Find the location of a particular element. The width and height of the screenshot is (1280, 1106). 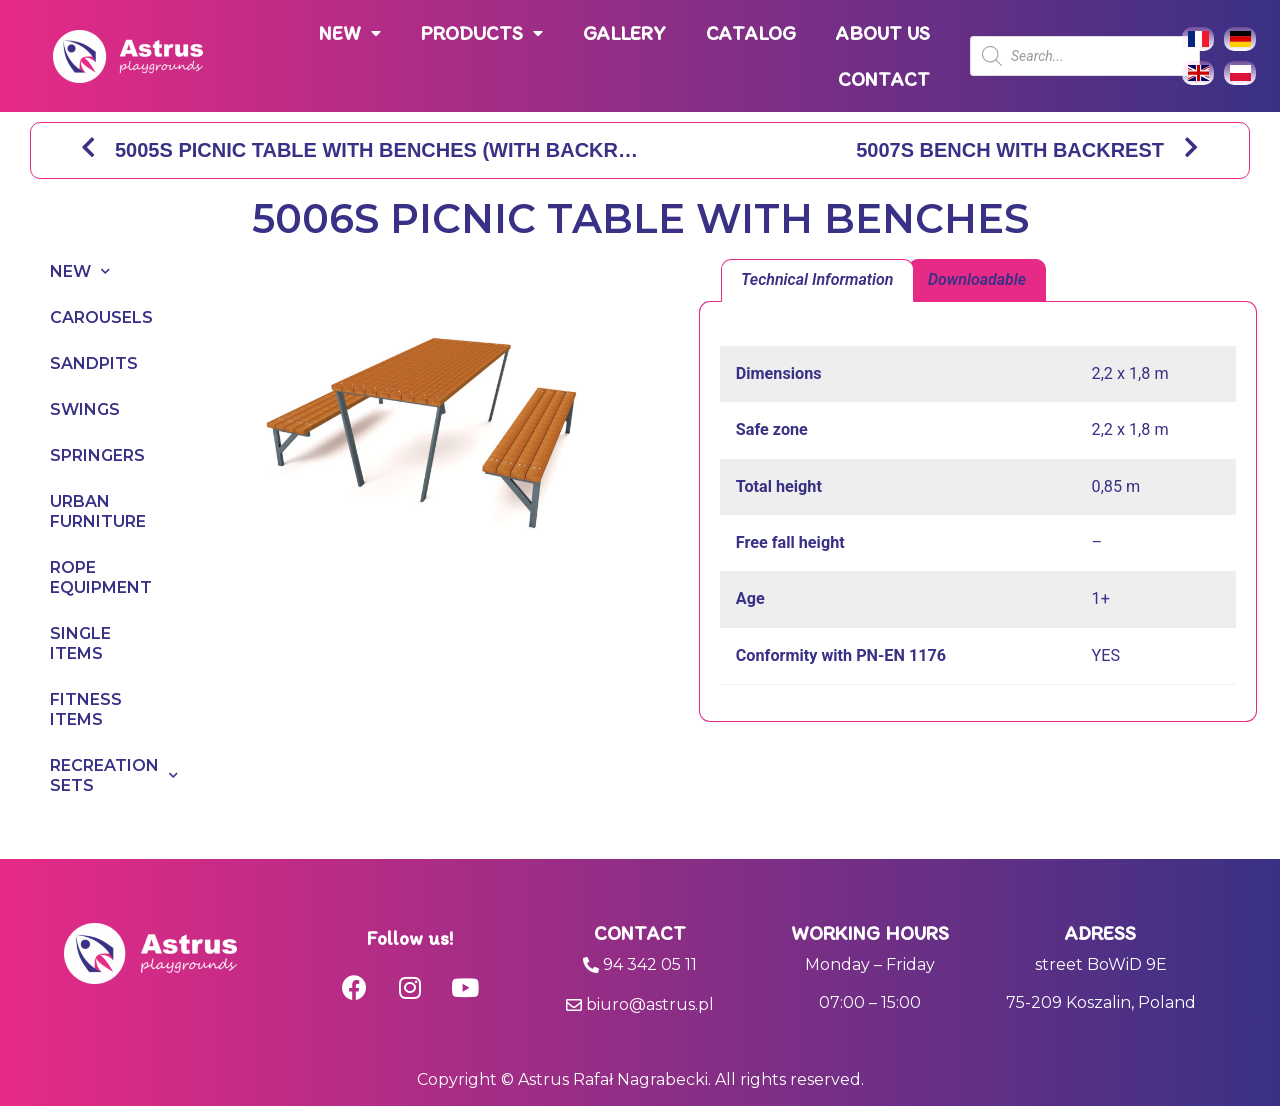

GALLERY is located at coordinates (624, 33).